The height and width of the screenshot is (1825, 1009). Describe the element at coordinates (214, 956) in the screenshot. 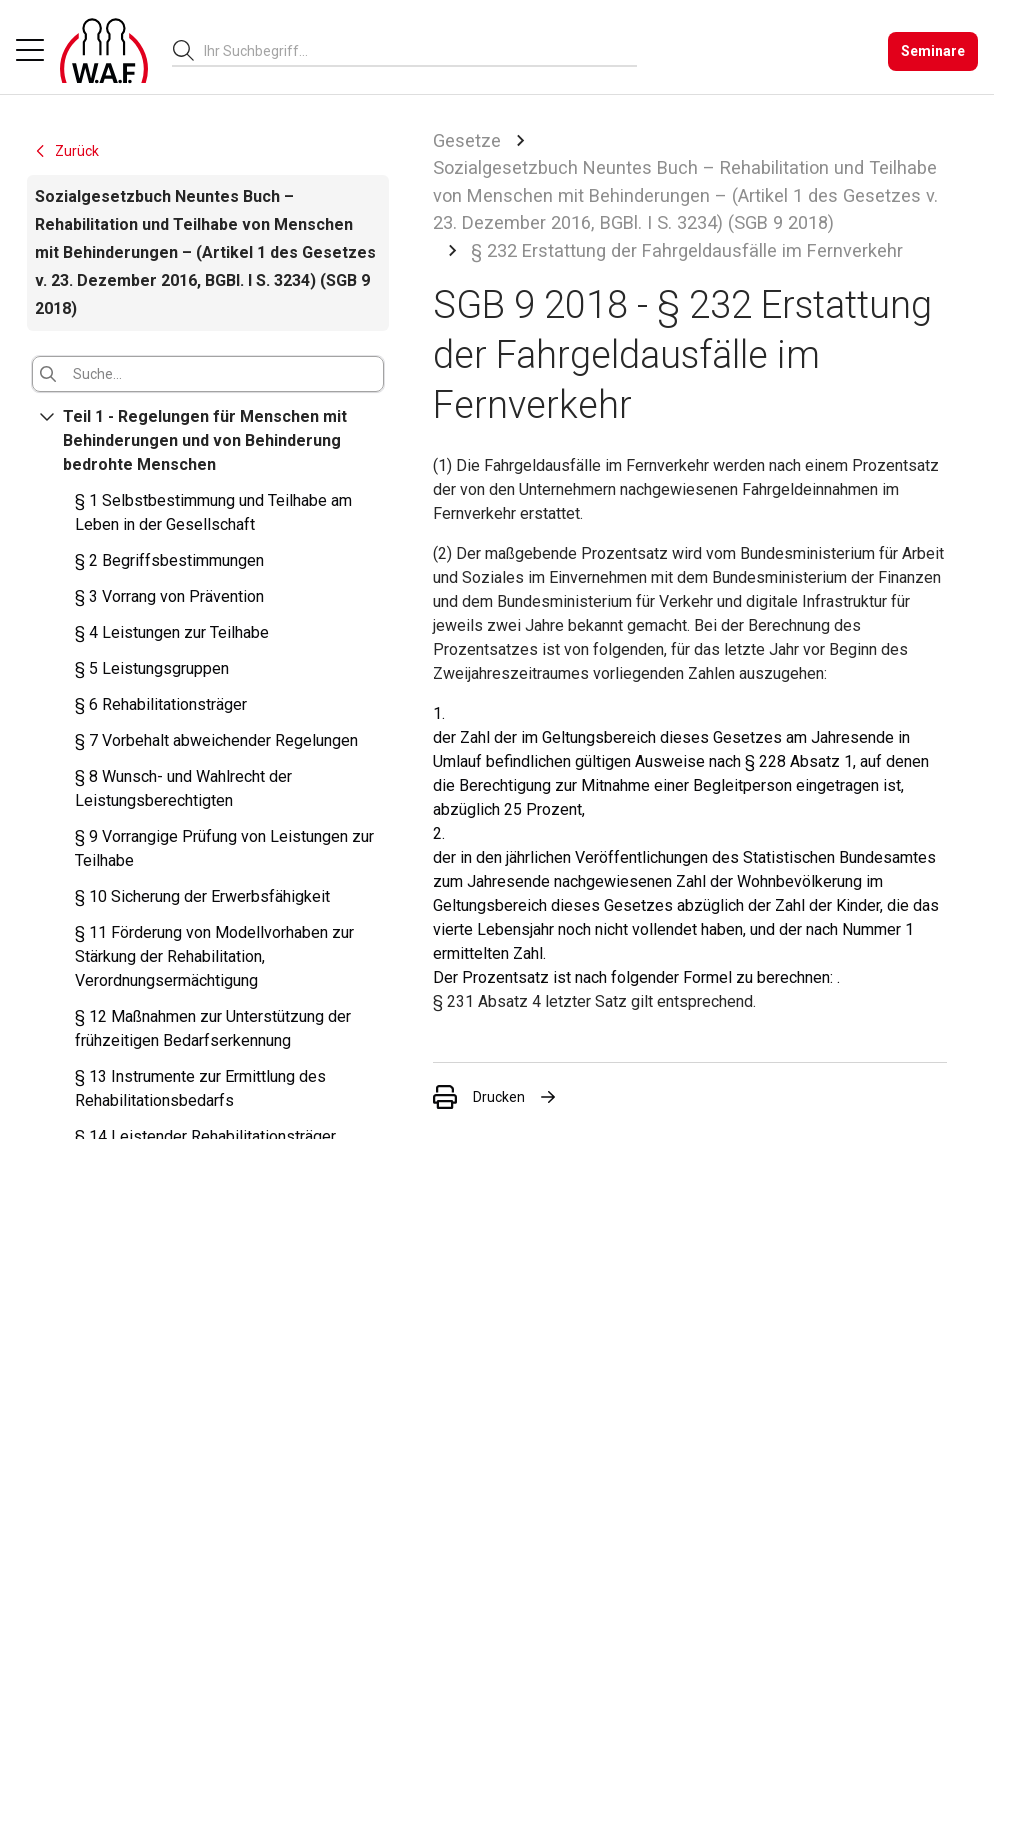

I see `§ 11 Förderung von Modellvorhaben zur Stärkung der Rehabilitation, Verordnungsermächtigung` at that location.